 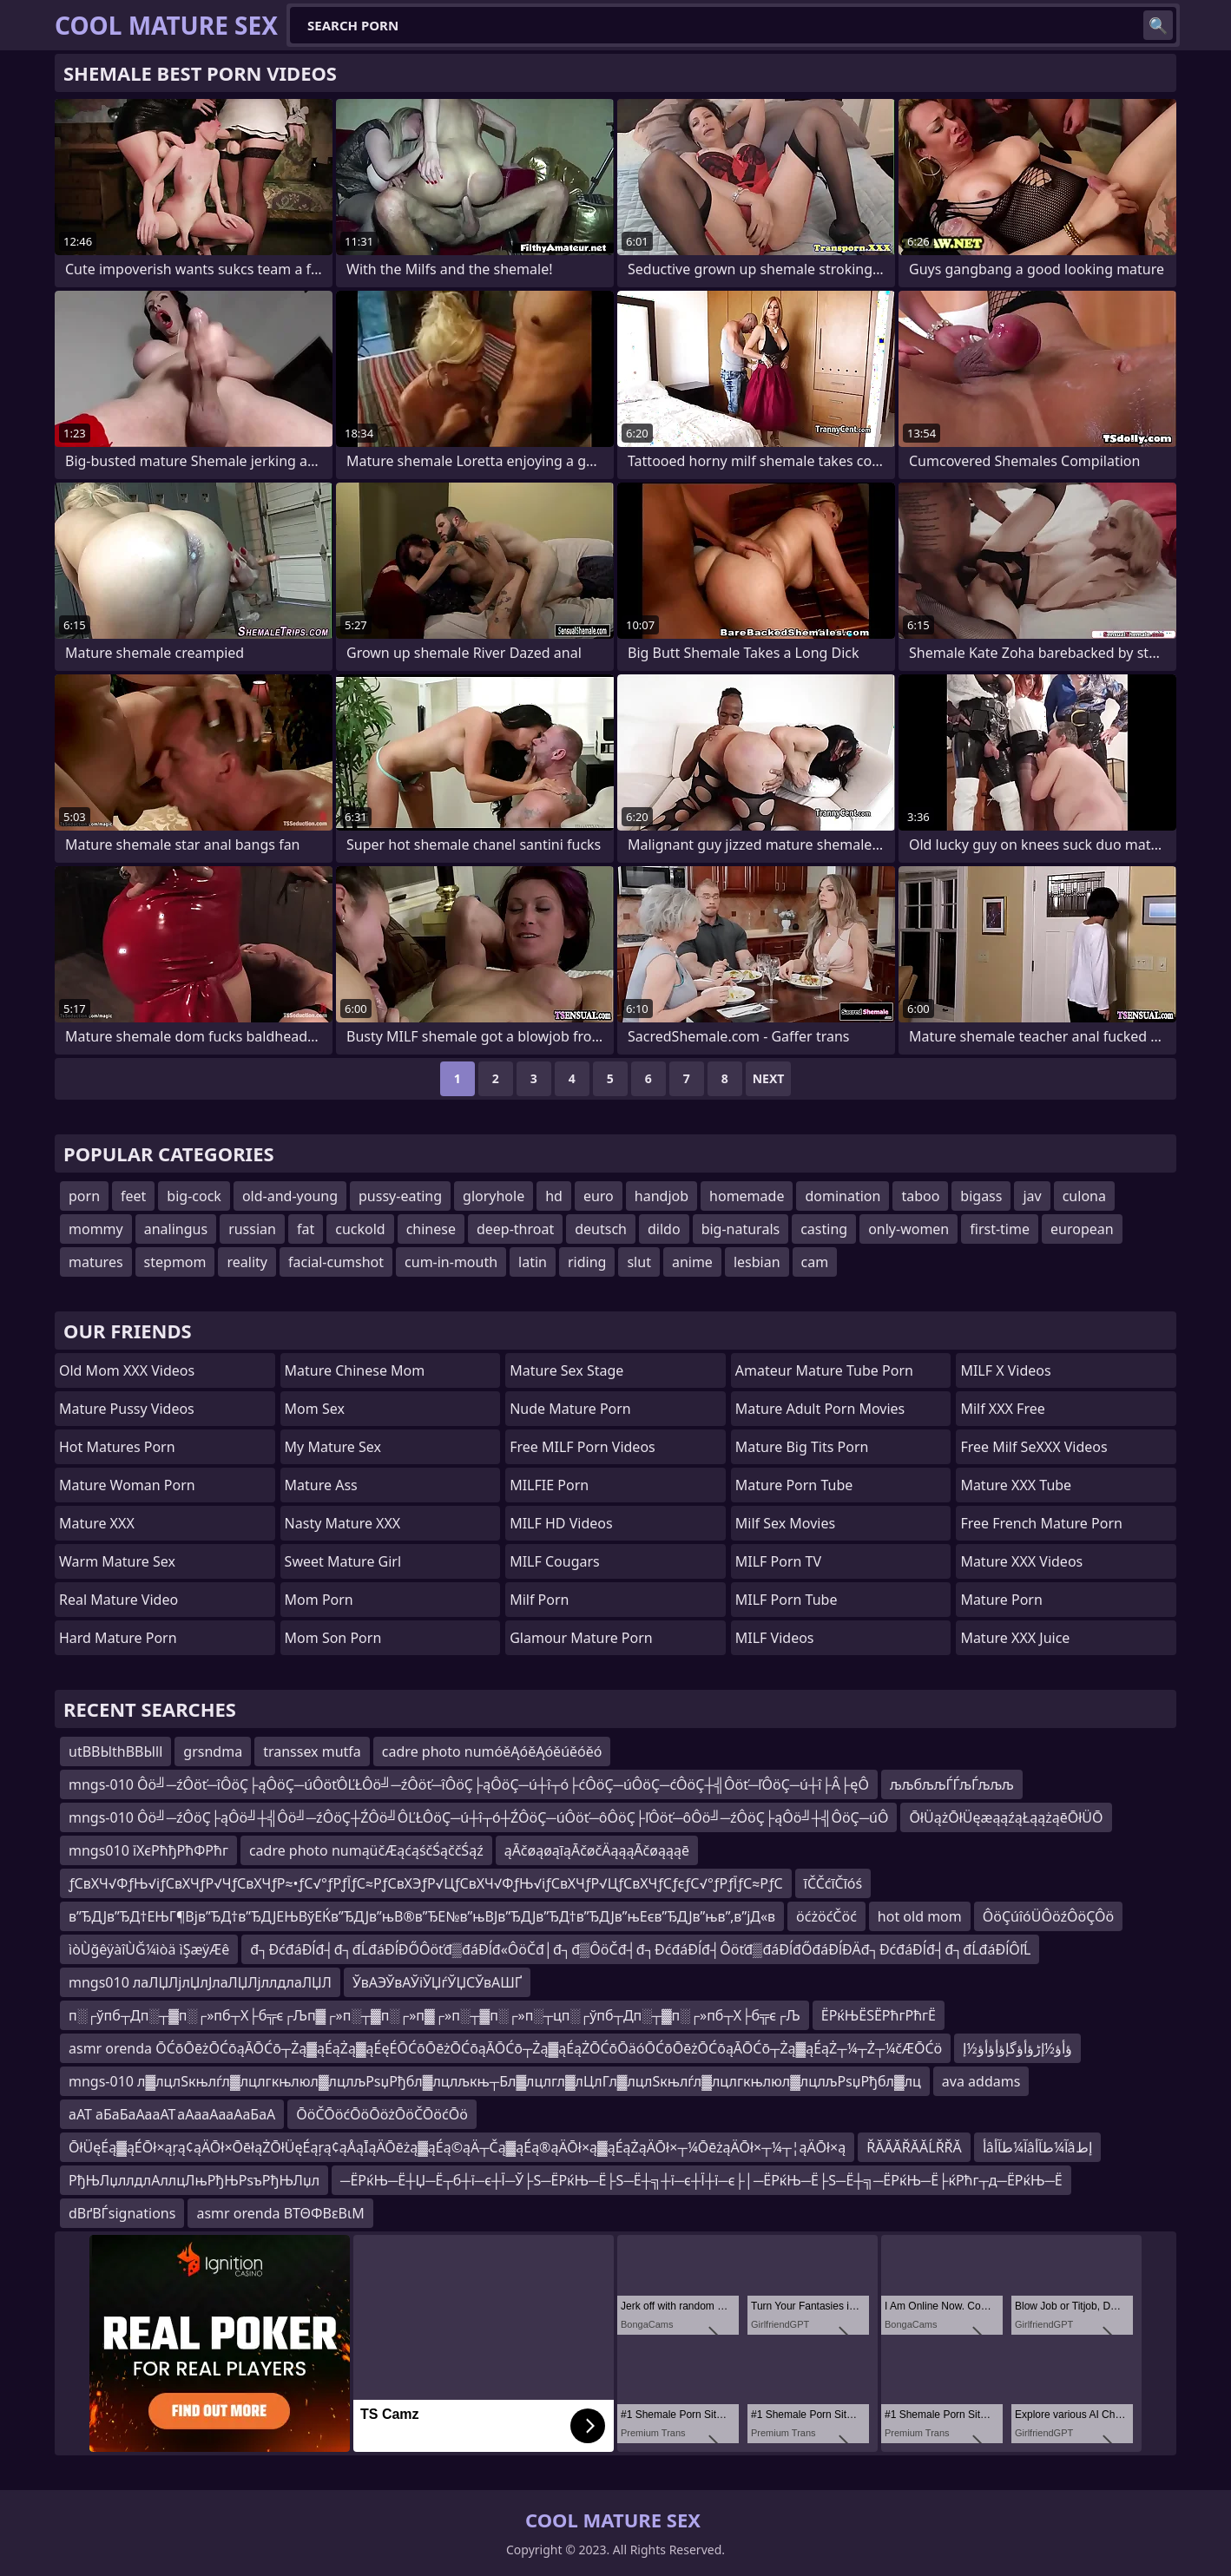 I want to click on MILF Videos, so click(x=774, y=1637).